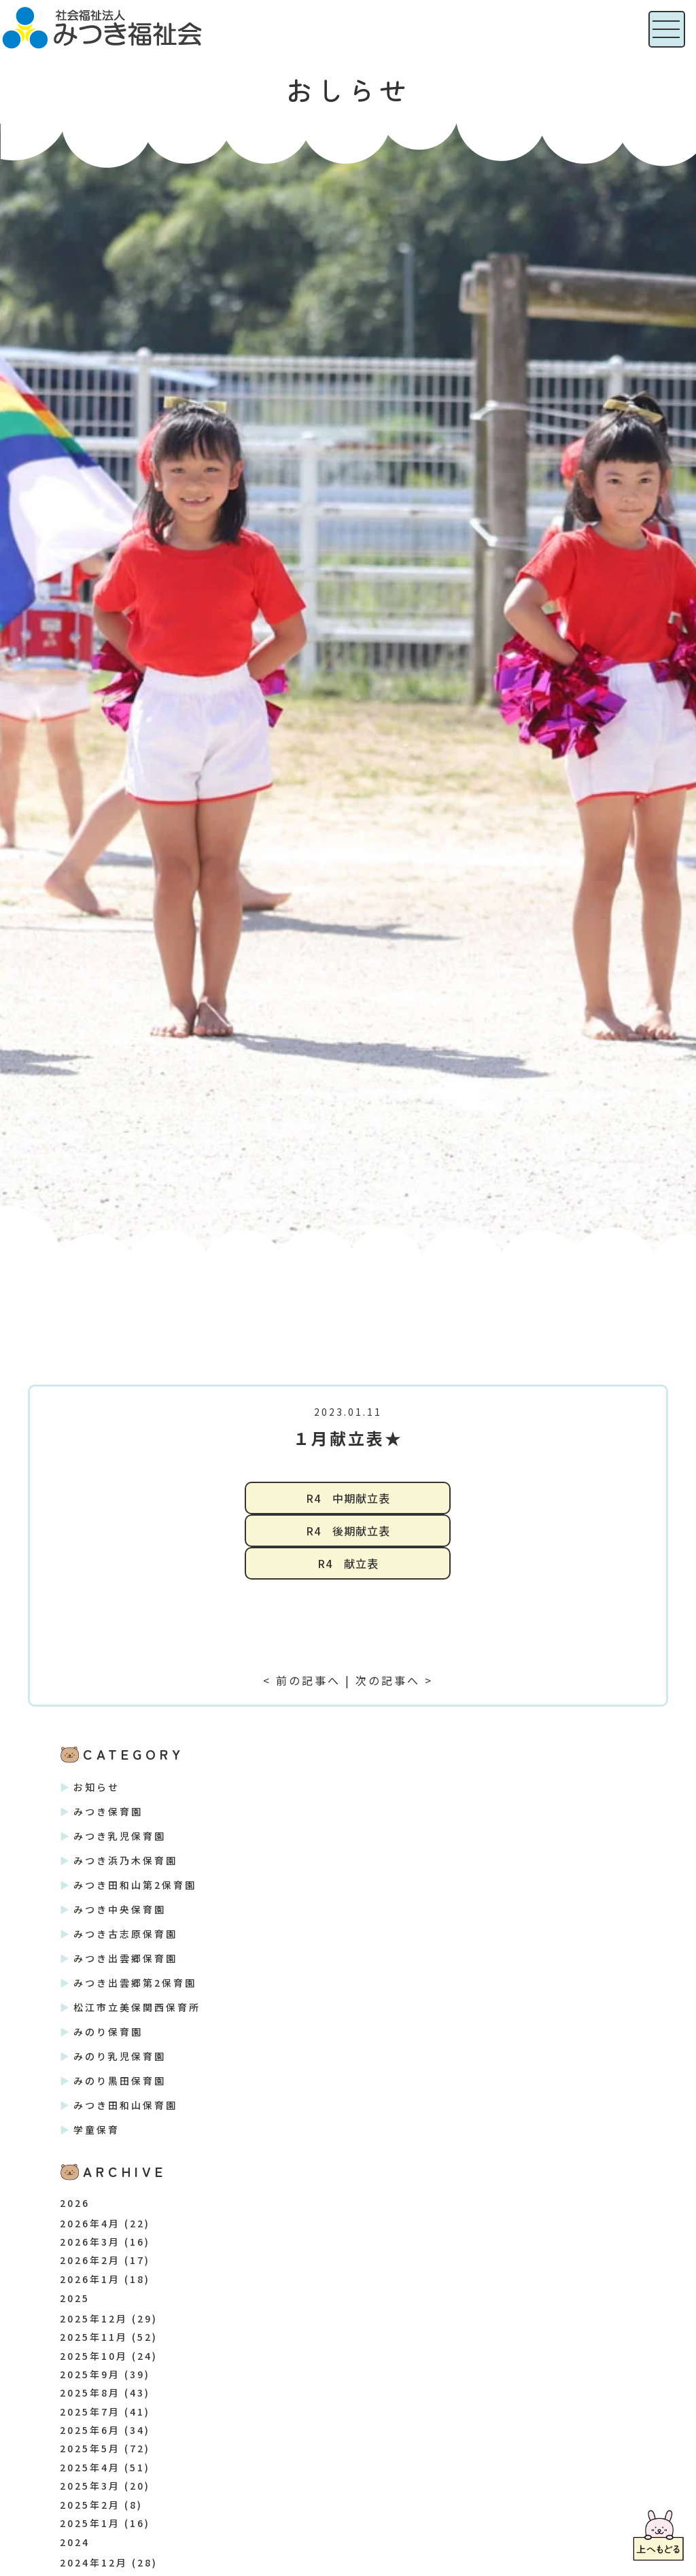 The height and width of the screenshot is (2576, 696). What do you see at coordinates (119, 1836) in the screenshot?
I see `みつき乳児保育園` at bounding box center [119, 1836].